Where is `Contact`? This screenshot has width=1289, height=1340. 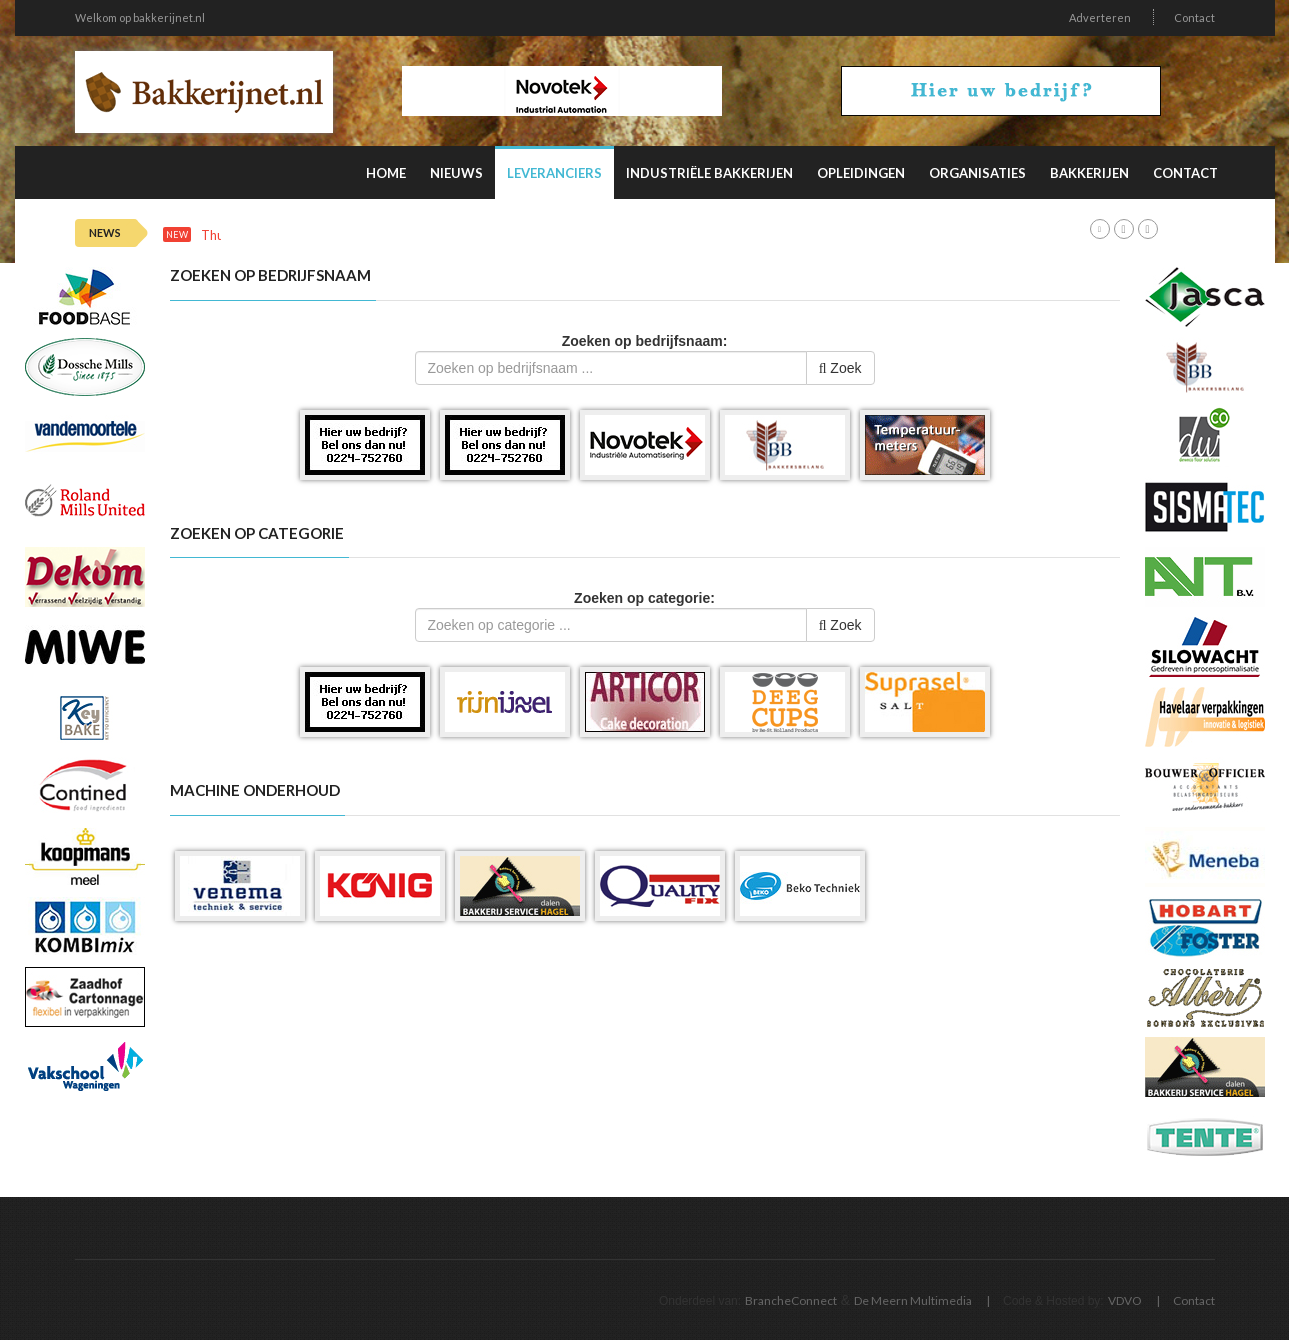 Contact is located at coordinates (1194, 17).